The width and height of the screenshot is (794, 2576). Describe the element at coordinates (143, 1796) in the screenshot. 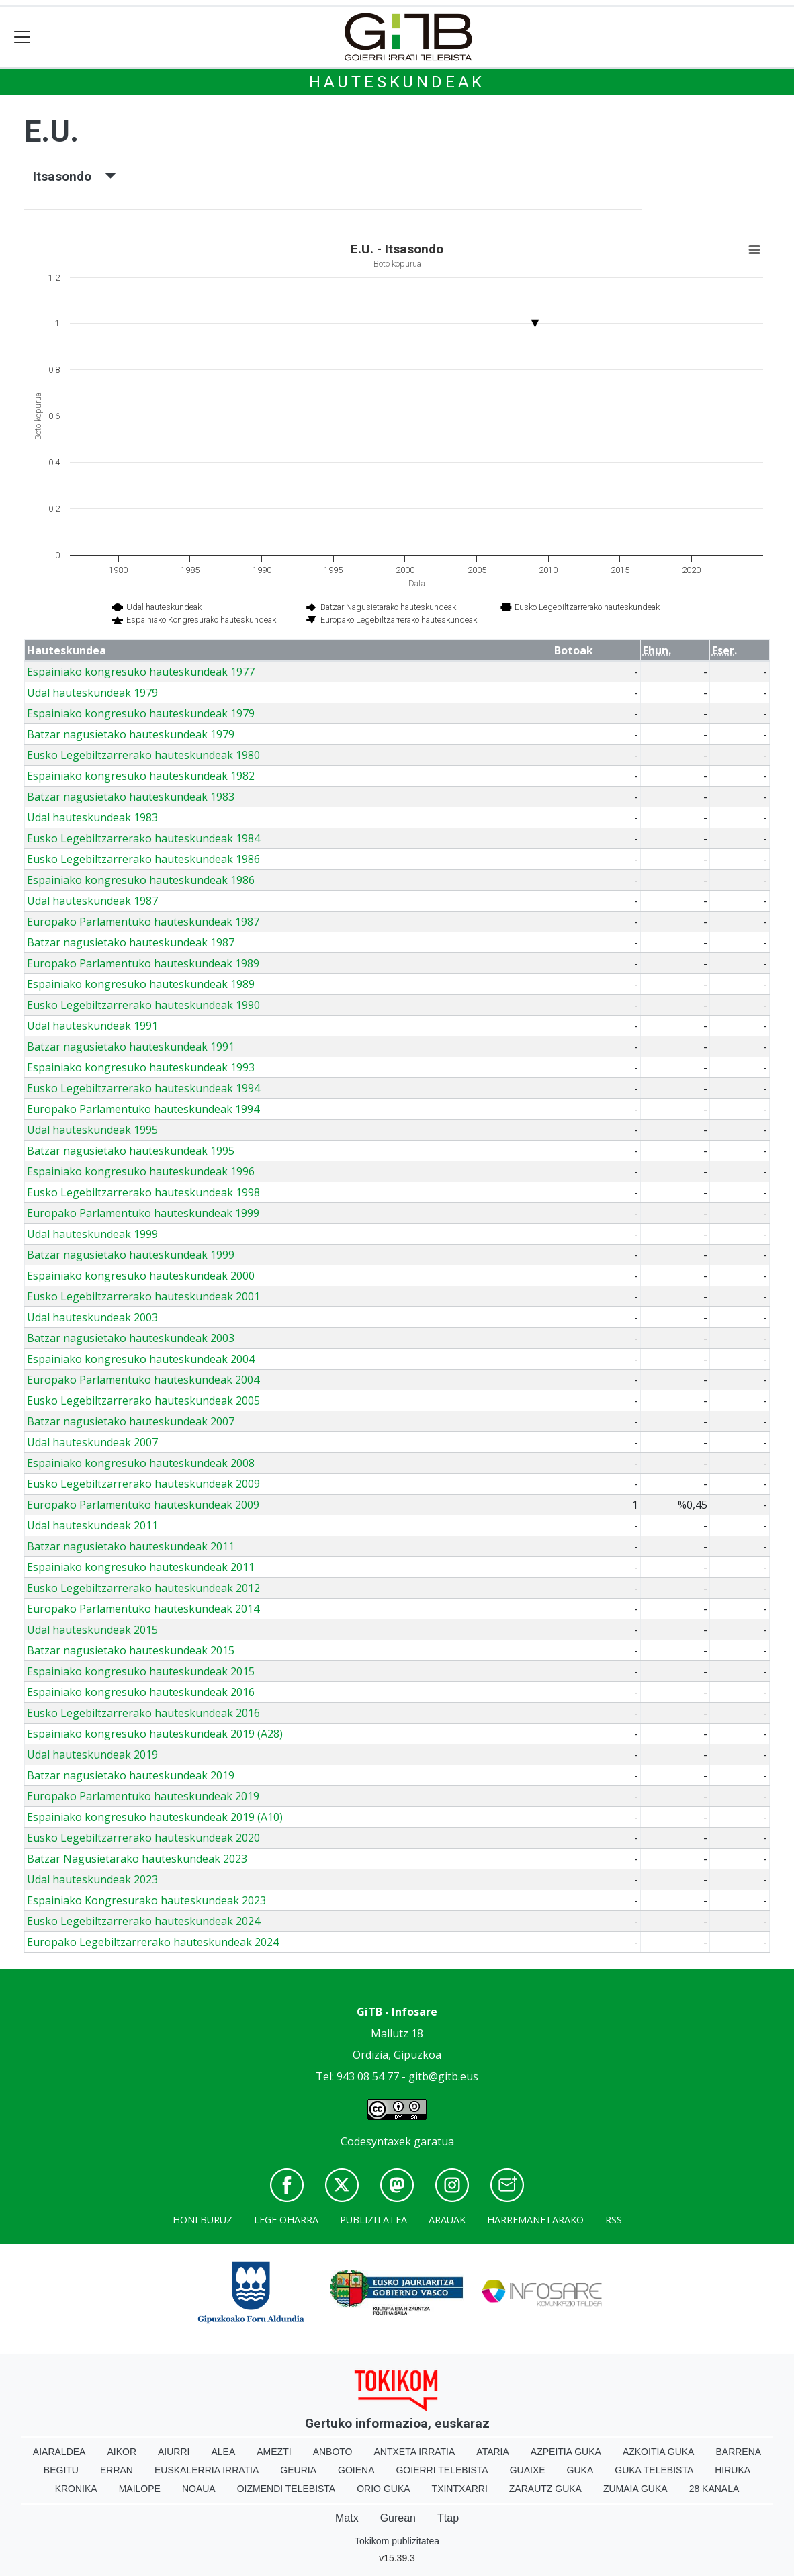

I see `Europako Parlamentuko hauteskundeak 2019` at that location.